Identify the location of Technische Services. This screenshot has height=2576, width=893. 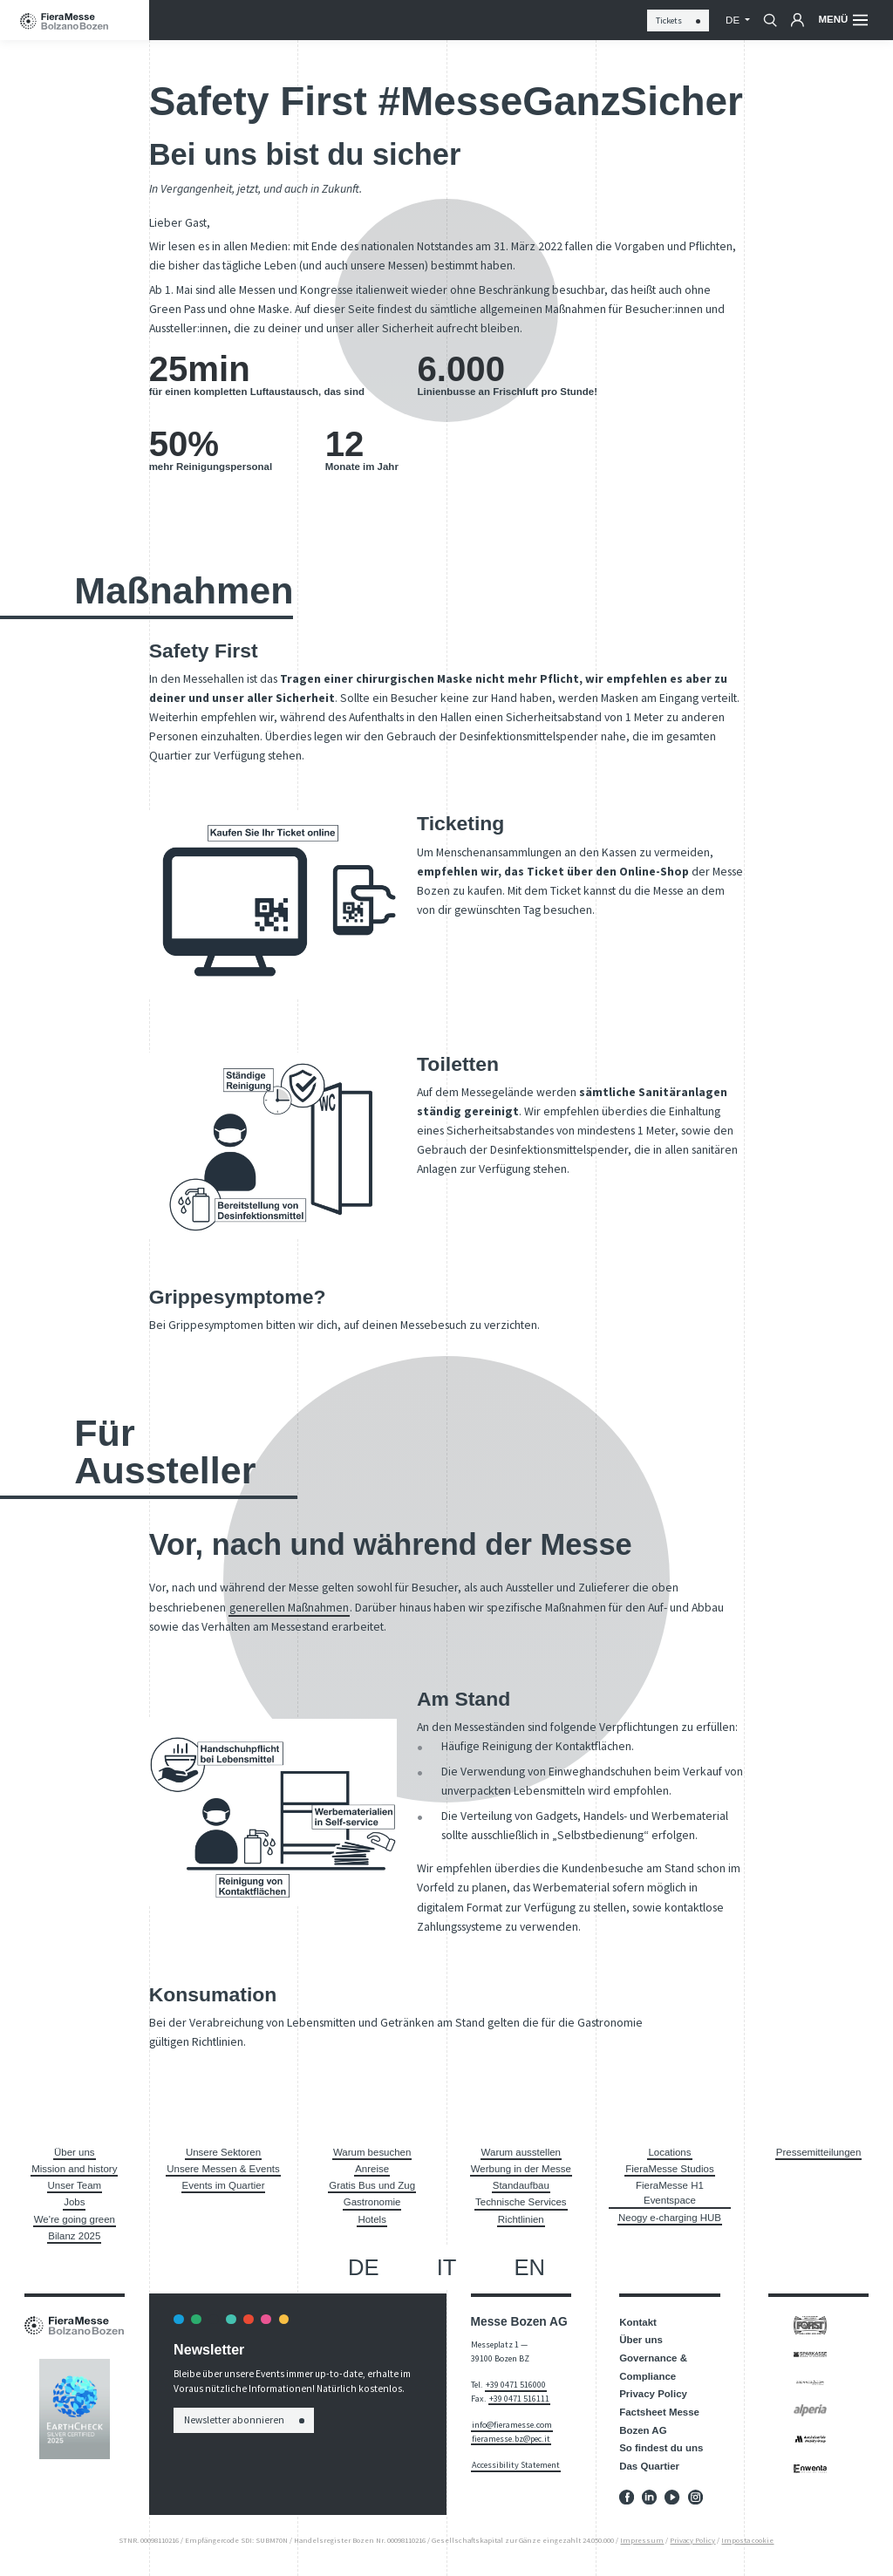
(521, 2202).